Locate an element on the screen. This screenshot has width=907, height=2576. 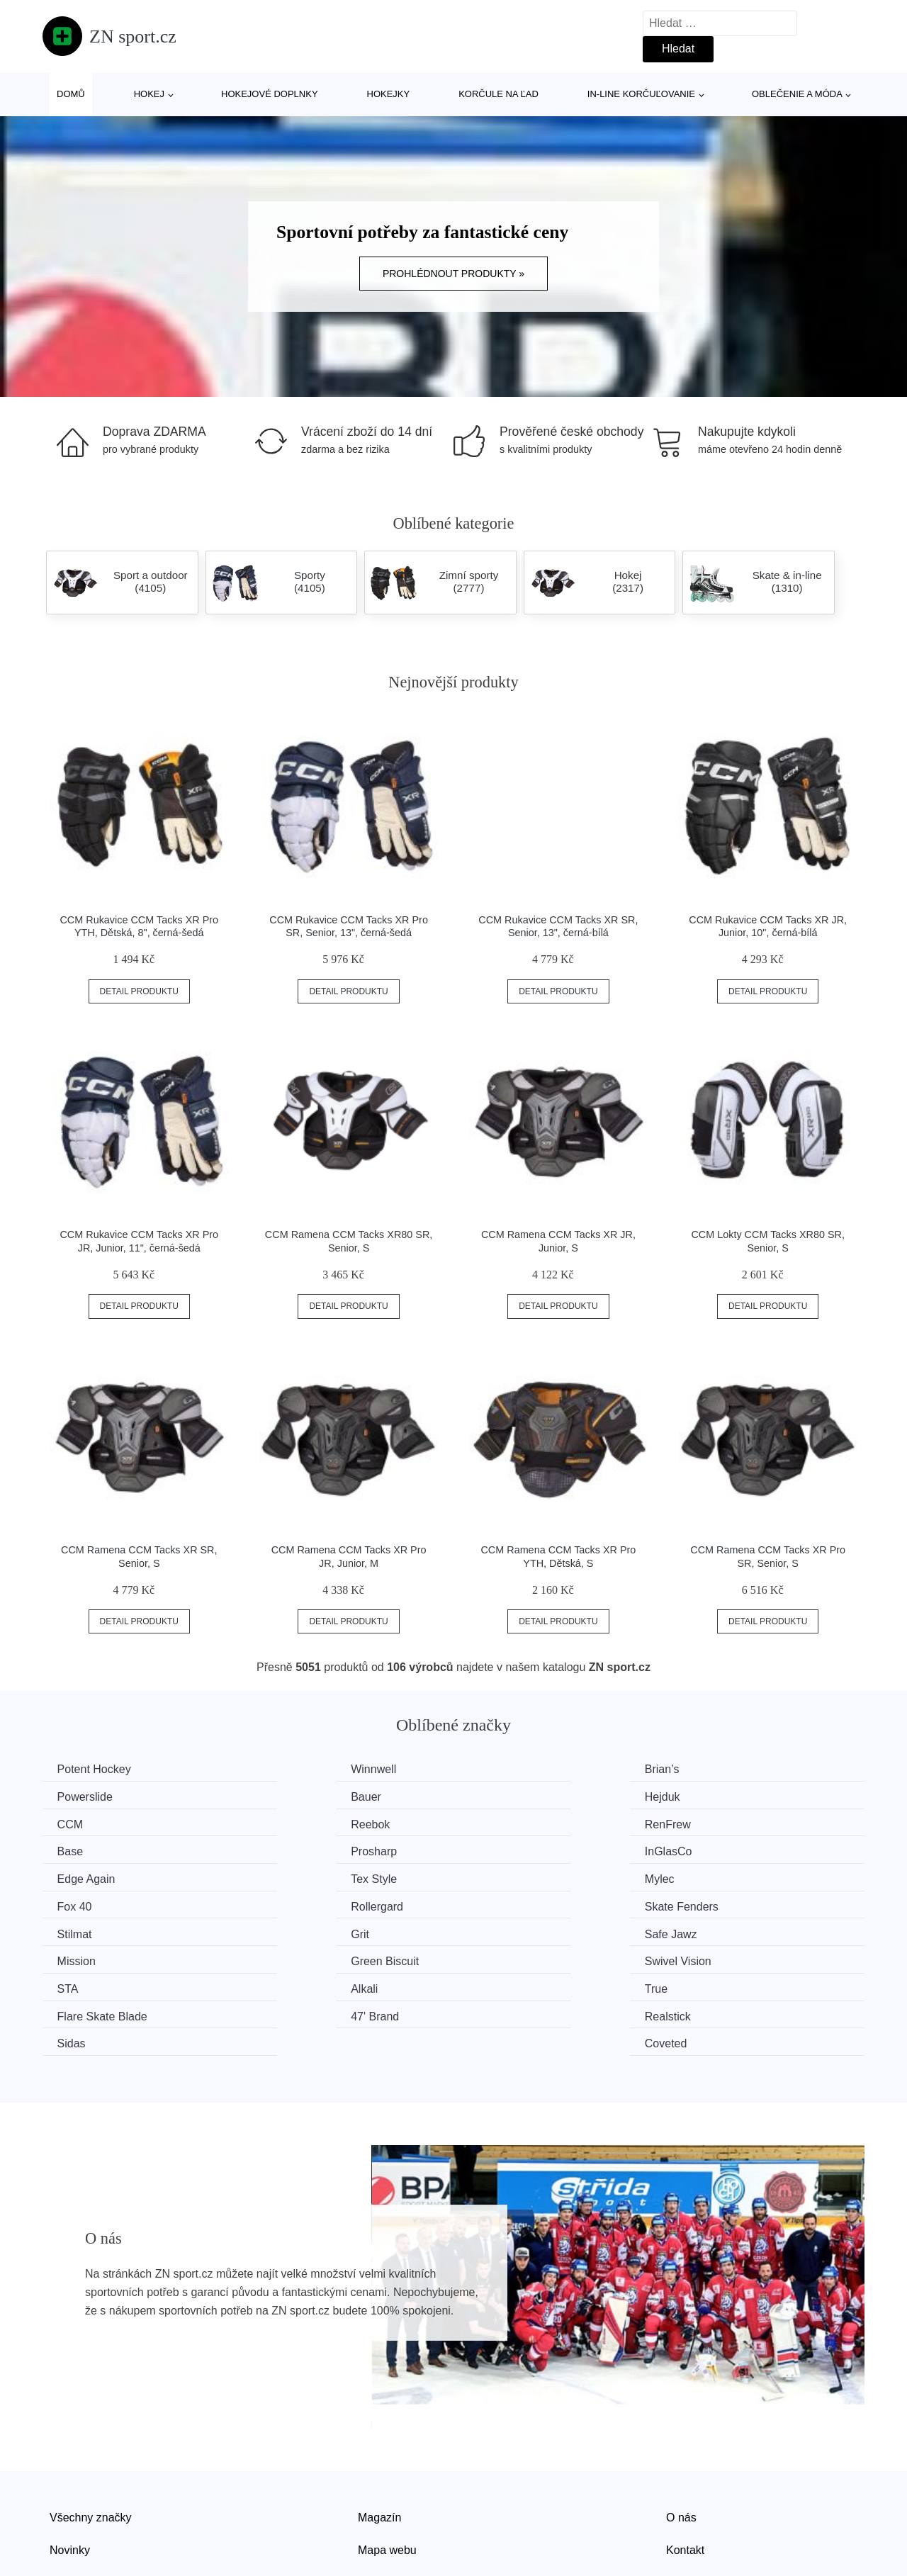
Korčule na ľad is located at coordinates (498, 94).